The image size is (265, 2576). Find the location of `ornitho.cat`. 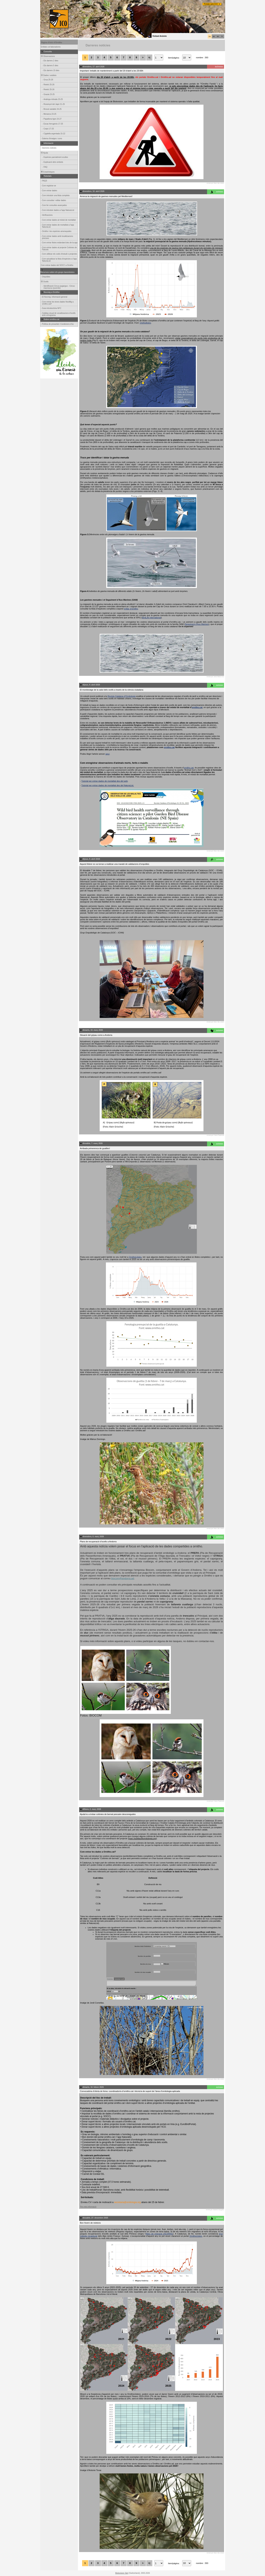

ornitho.cat is located at coordinates (188, 768).